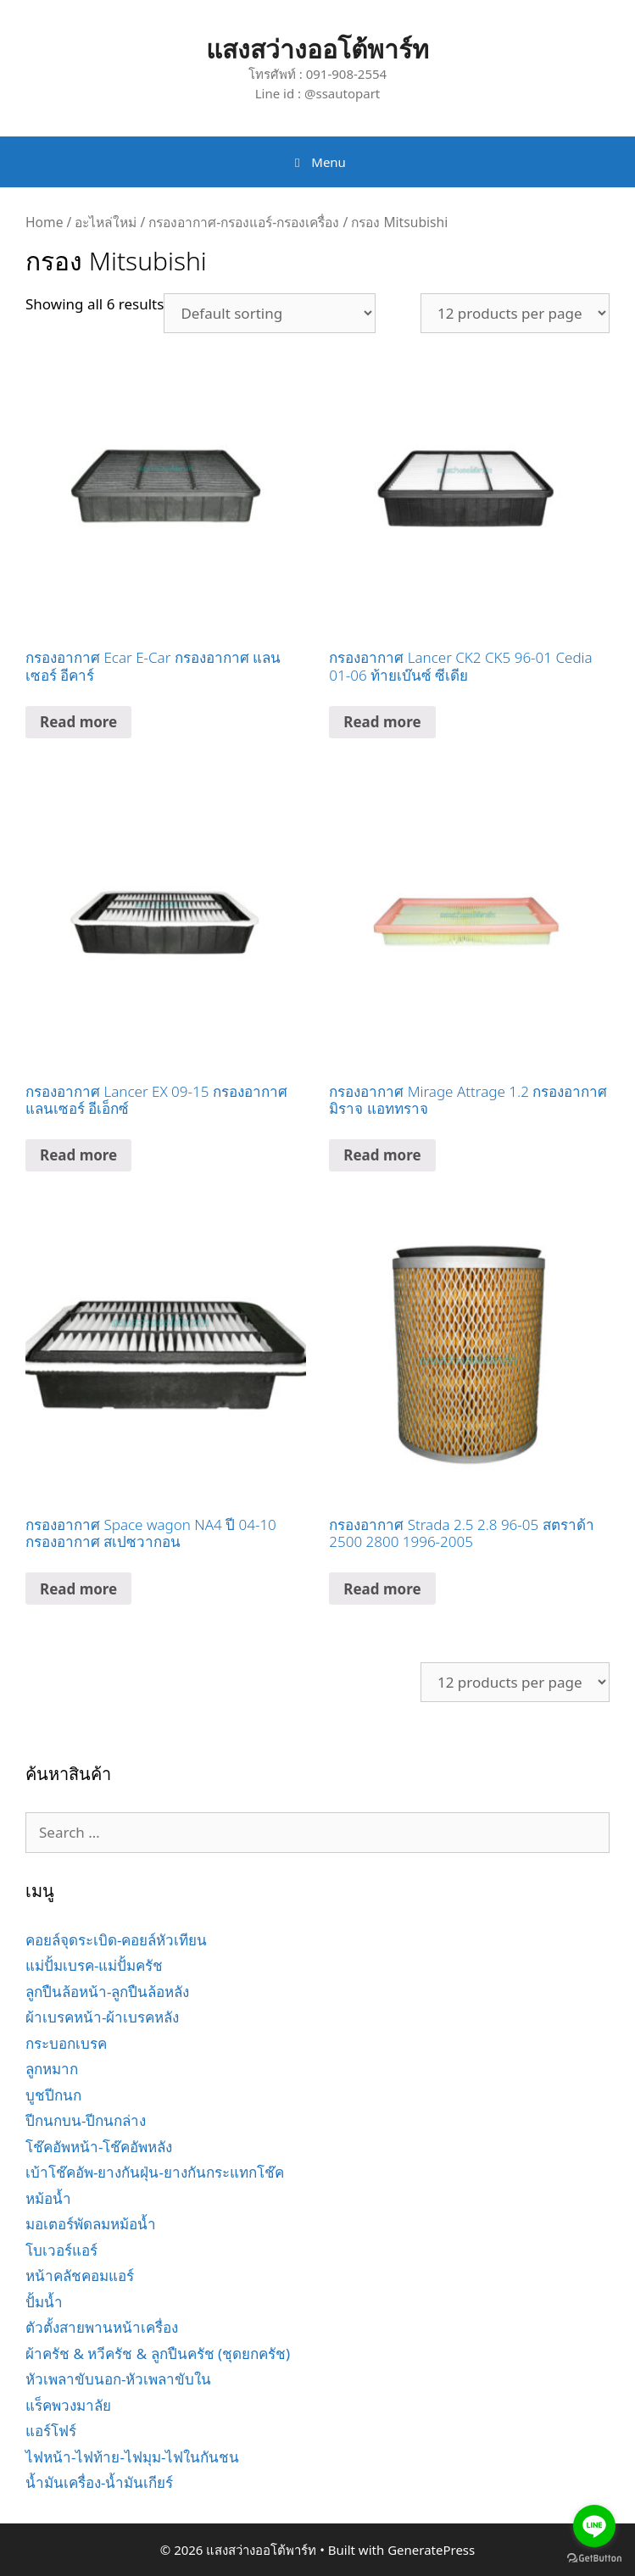 Image resolution: width=635 pixels, height=2576 pixels. What do you see at coordinates (61, 2250) in the screenshot?
I see `โบเวอร์แอร์` at bounding box center [61, 2250].